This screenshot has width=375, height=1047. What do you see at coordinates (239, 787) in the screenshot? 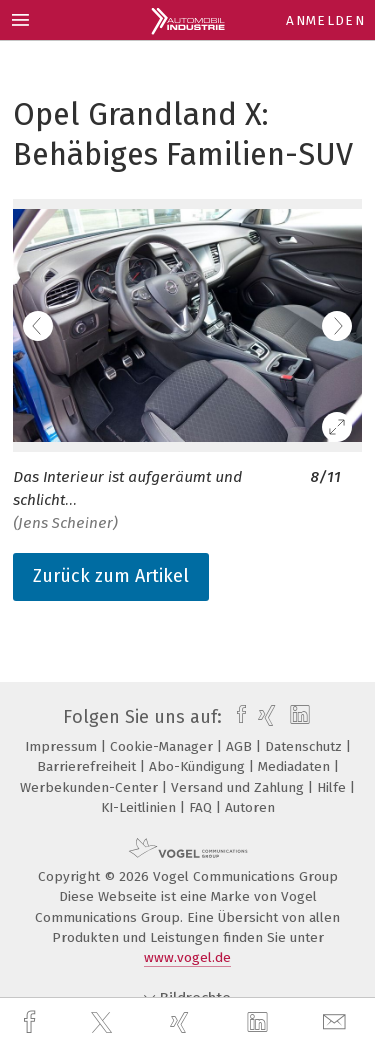
I see `Versand und Zahlung` at bounding box center [239, 787].